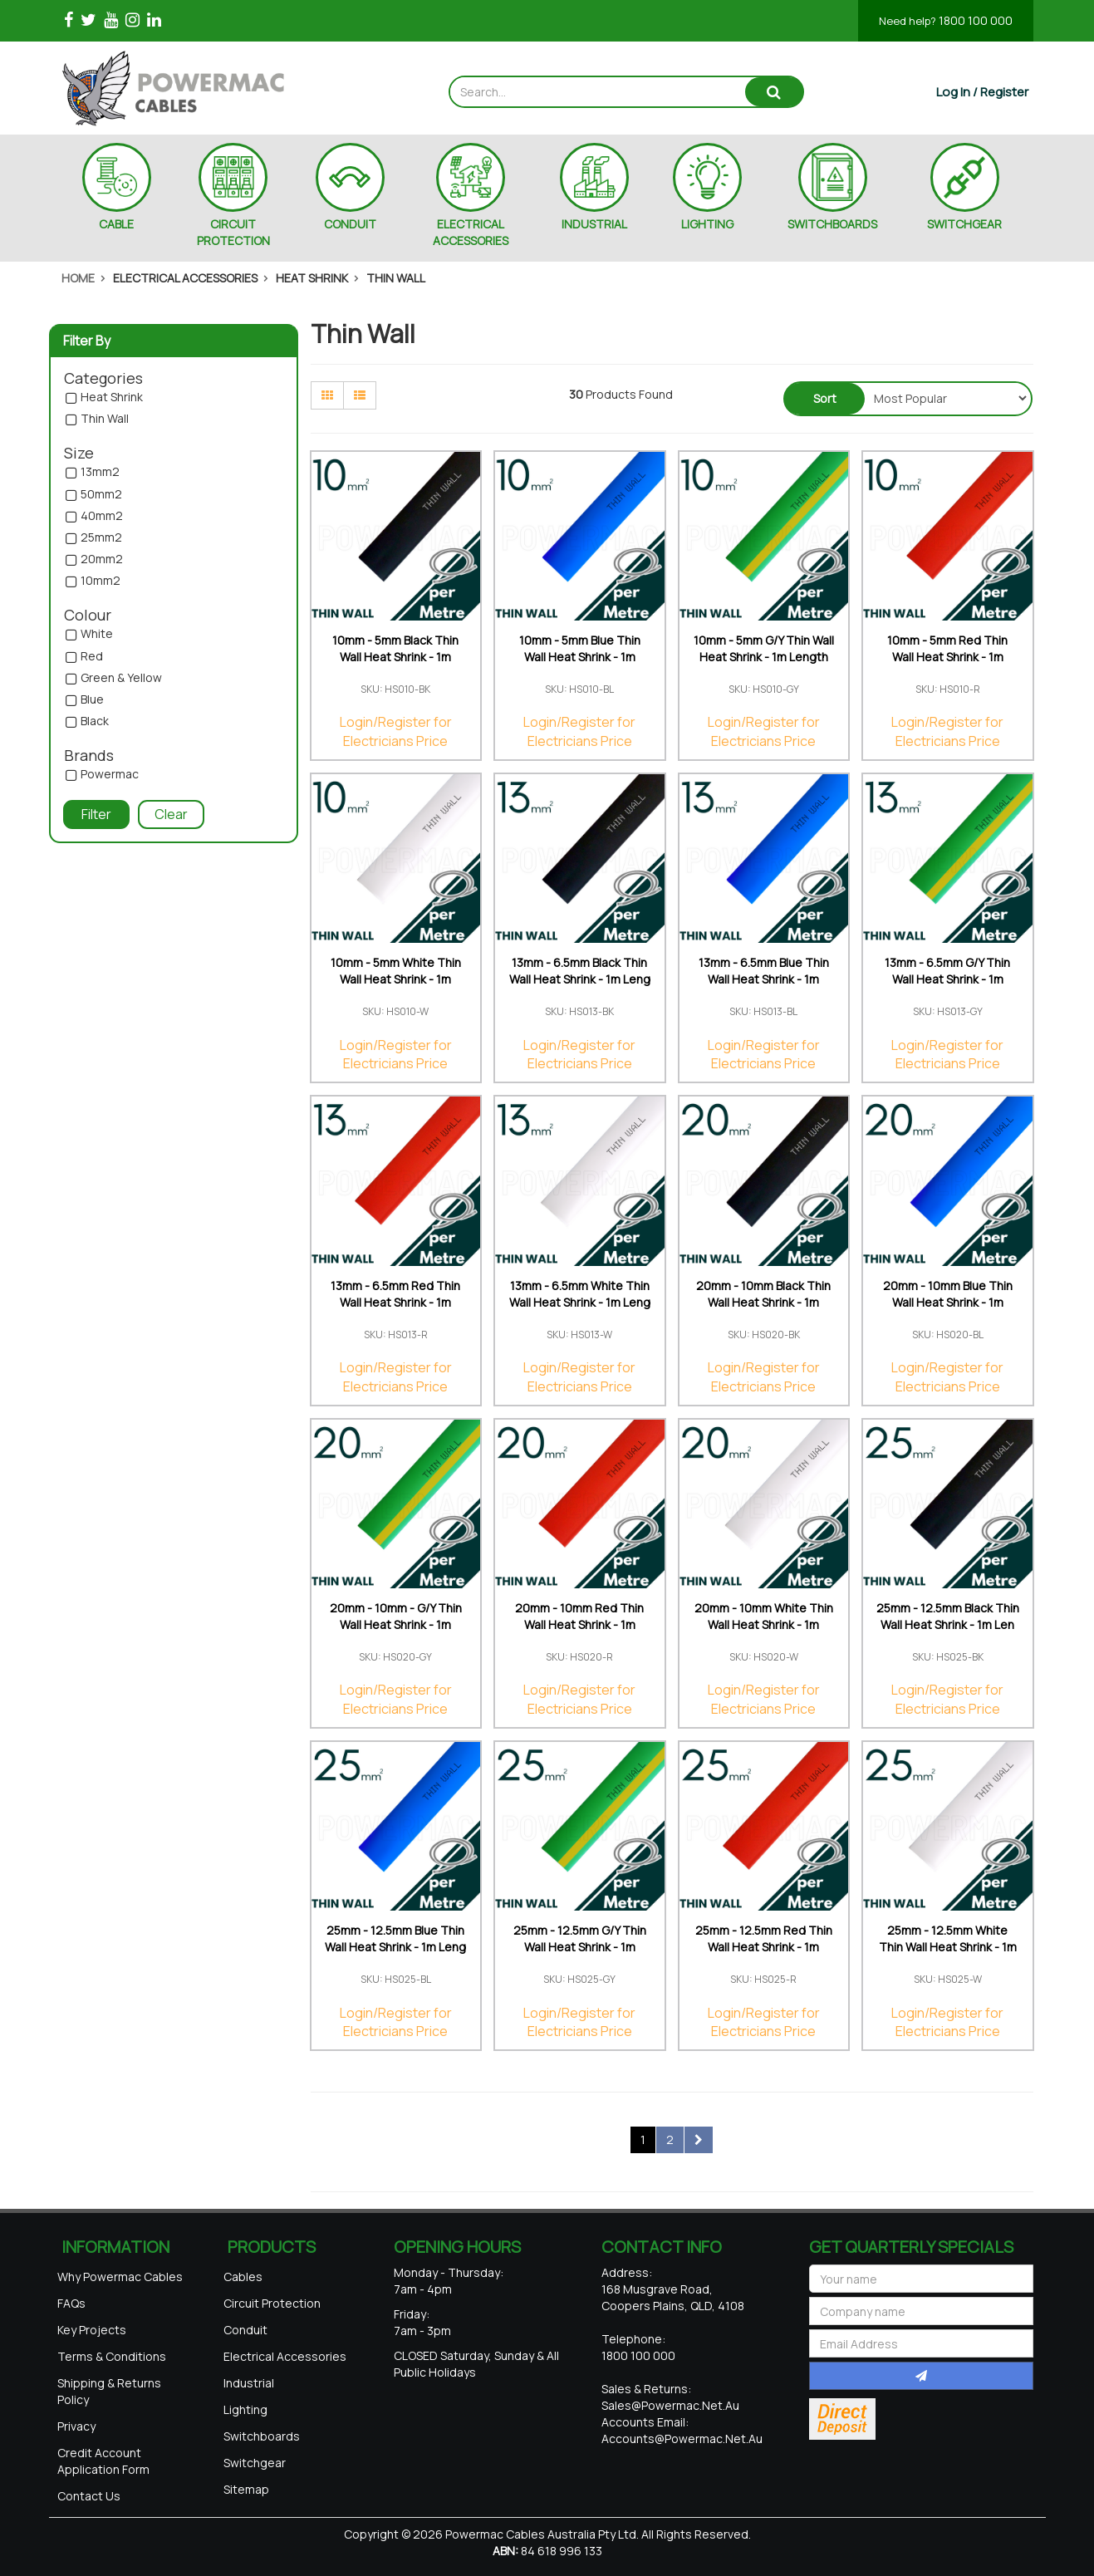  What do you see at coordinates (947, 656) in the screenshot?
I see `10mm - 5mm Red Thin Wall Heat Shrink - 1m Length` at bounding box center [947, 656].